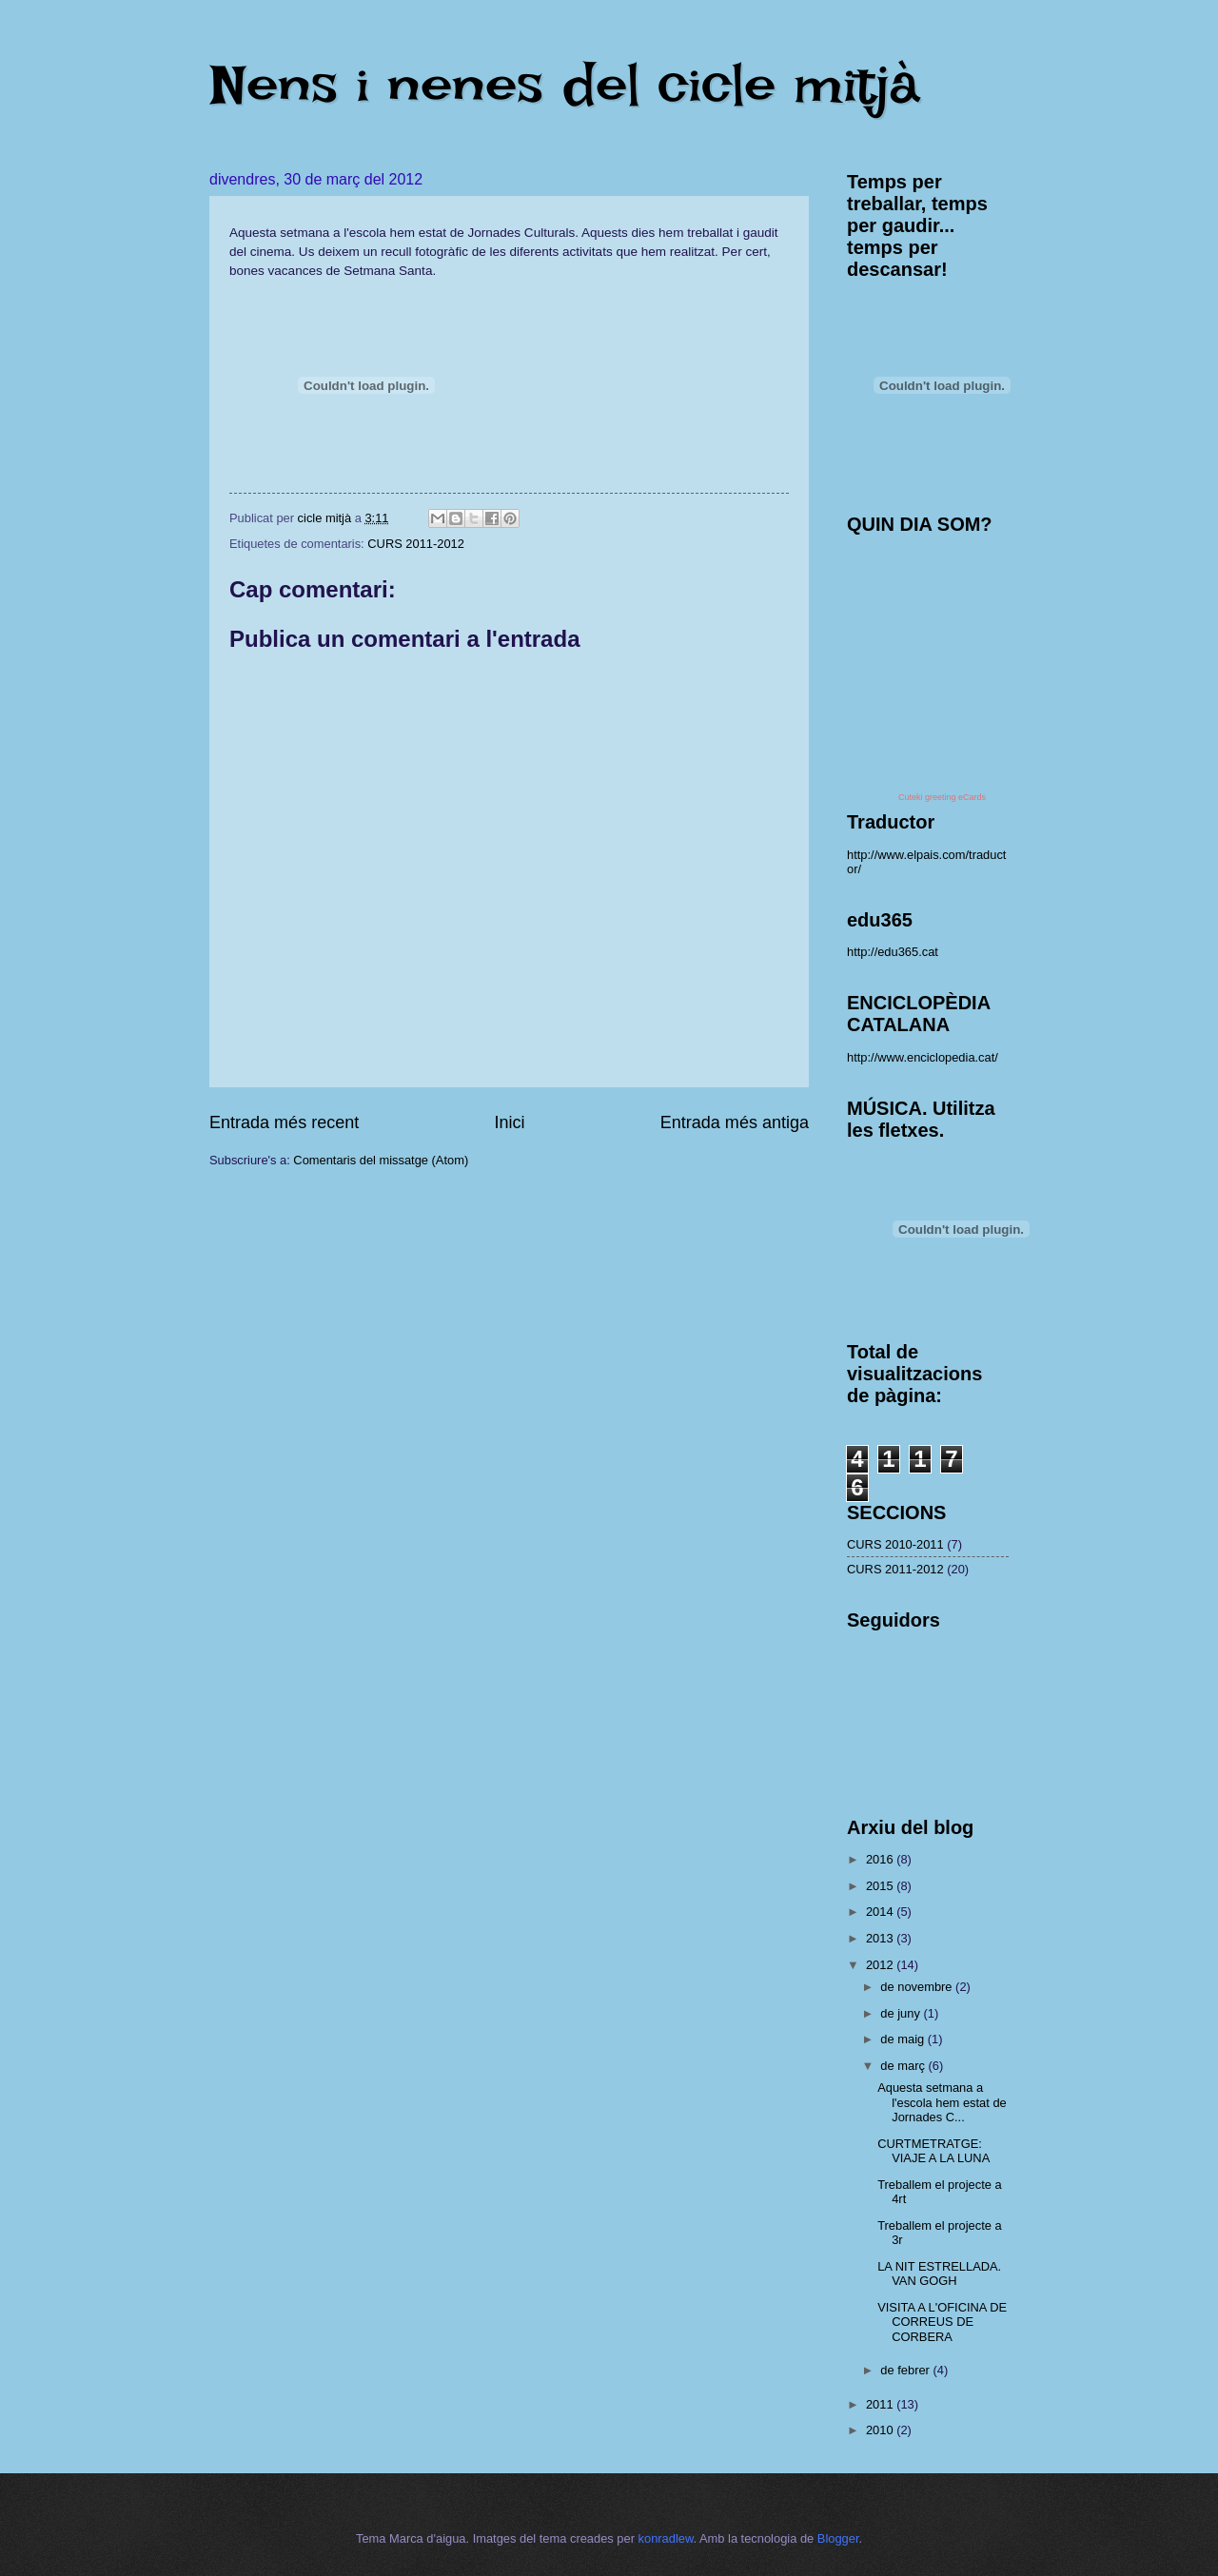 This screenshot has height=2576, width=1218. I want to click on Comentaris del missatge (Atom), so click(380, 1160).